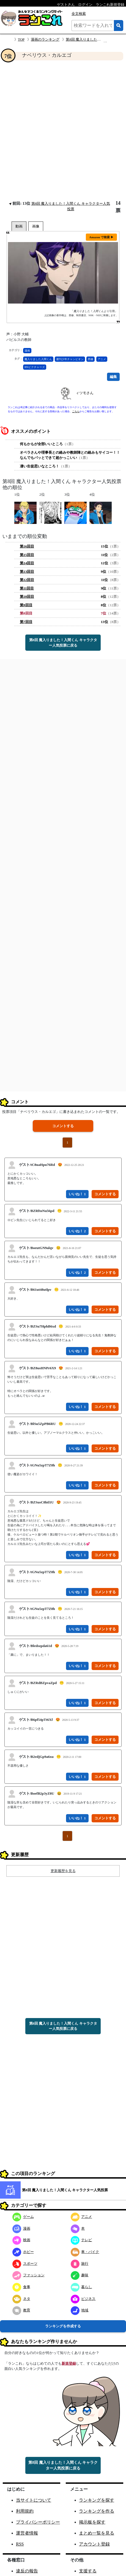  What do you see at coordinates (113, 377) in the screenshot?
I see `編集` at bounding box center [113, 377].